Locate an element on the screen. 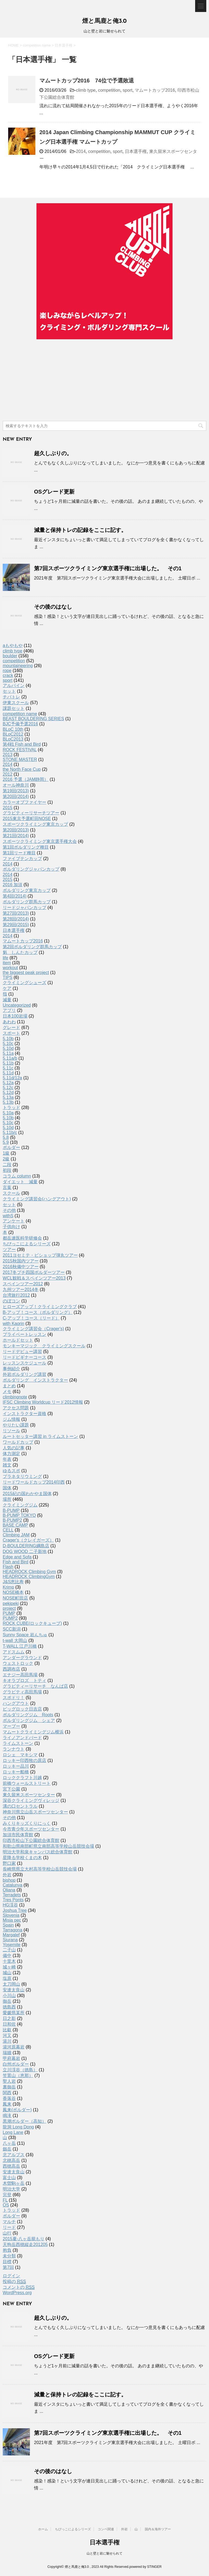 The image size is (209, 2576). Long Lane is located at coordinates (13, 2132).